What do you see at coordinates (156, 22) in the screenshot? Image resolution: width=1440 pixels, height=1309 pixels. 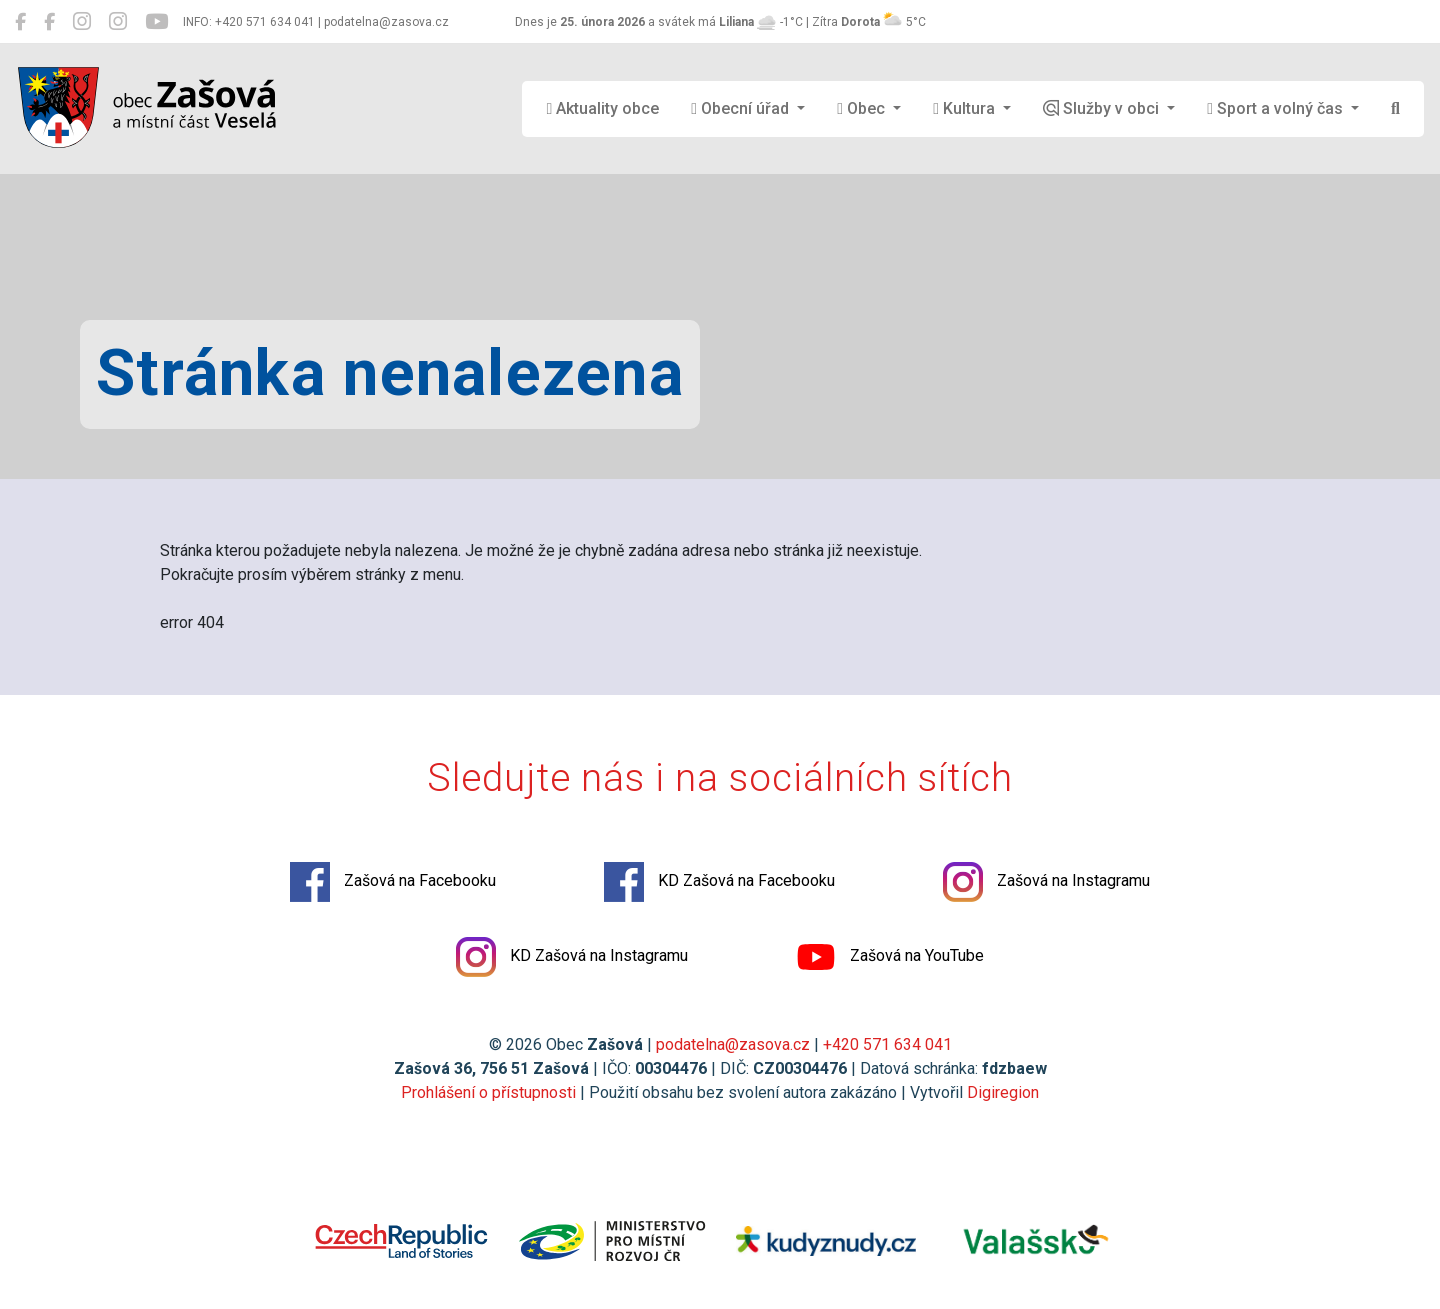 I see `[Zašová na YouTube]` at bounding box center [156, 22].